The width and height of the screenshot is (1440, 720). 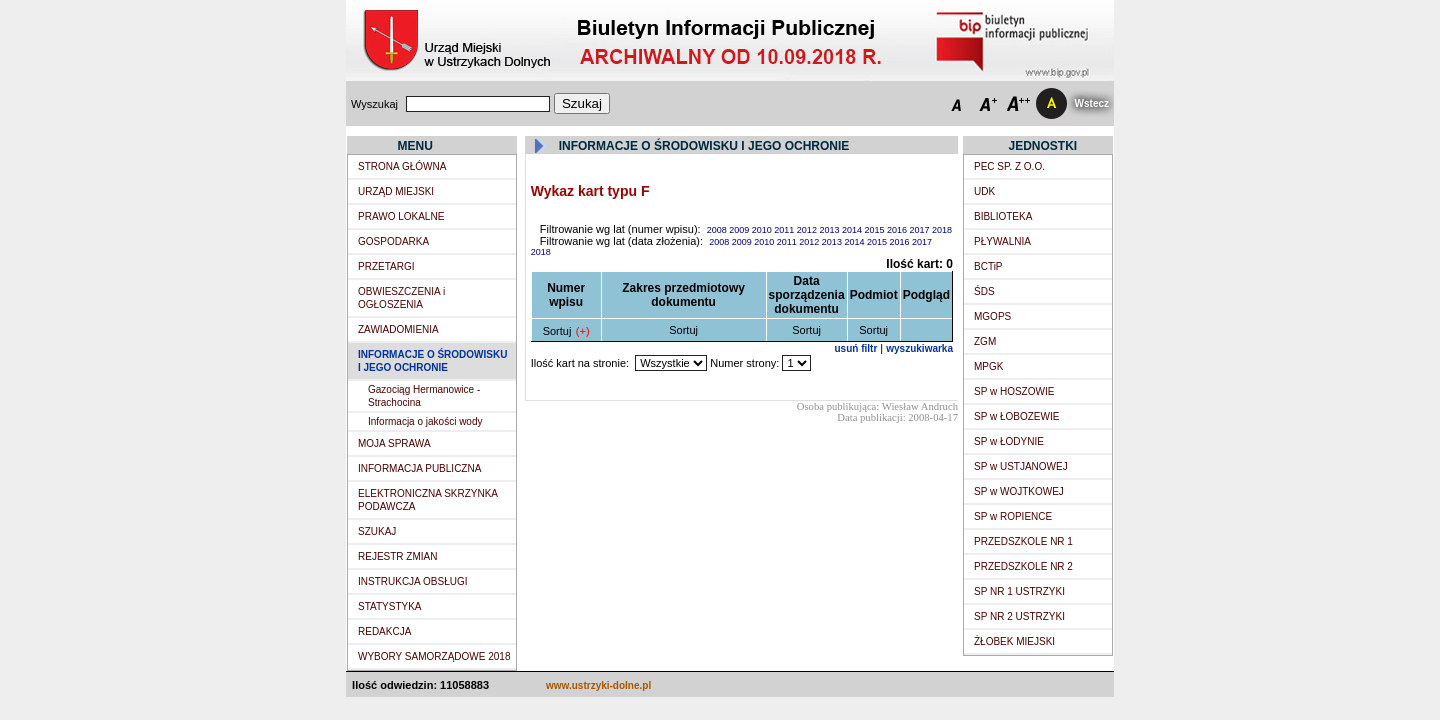 What do you see at coordinates (398, 329) in the screenshot?
I see `ZAWIADOMIENIA` at bounding box center [398, 329].